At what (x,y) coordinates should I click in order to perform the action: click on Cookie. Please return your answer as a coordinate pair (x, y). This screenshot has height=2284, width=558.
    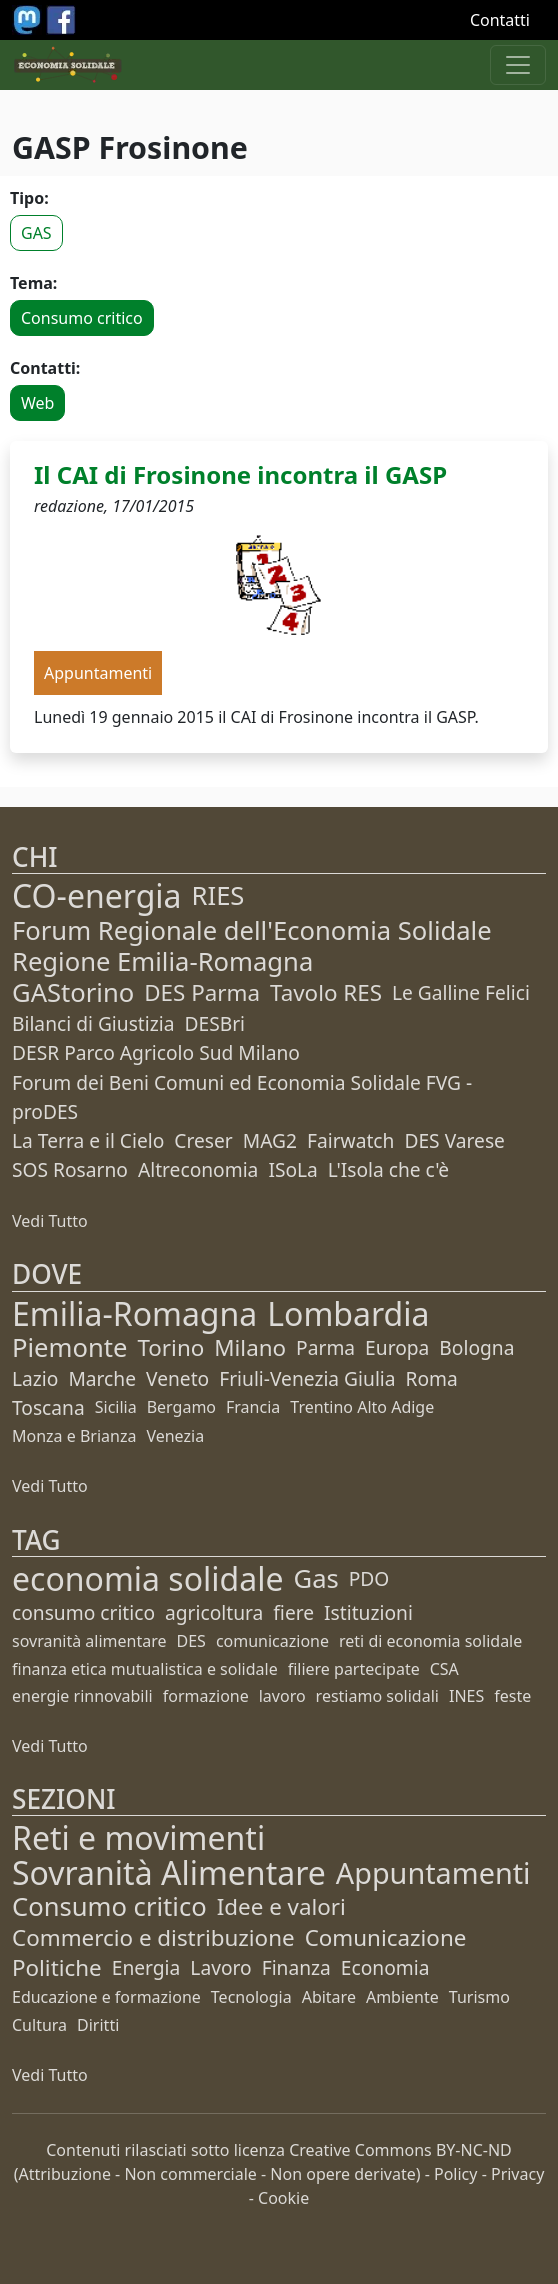
    Looking at the image, I should click on (283, 2198).